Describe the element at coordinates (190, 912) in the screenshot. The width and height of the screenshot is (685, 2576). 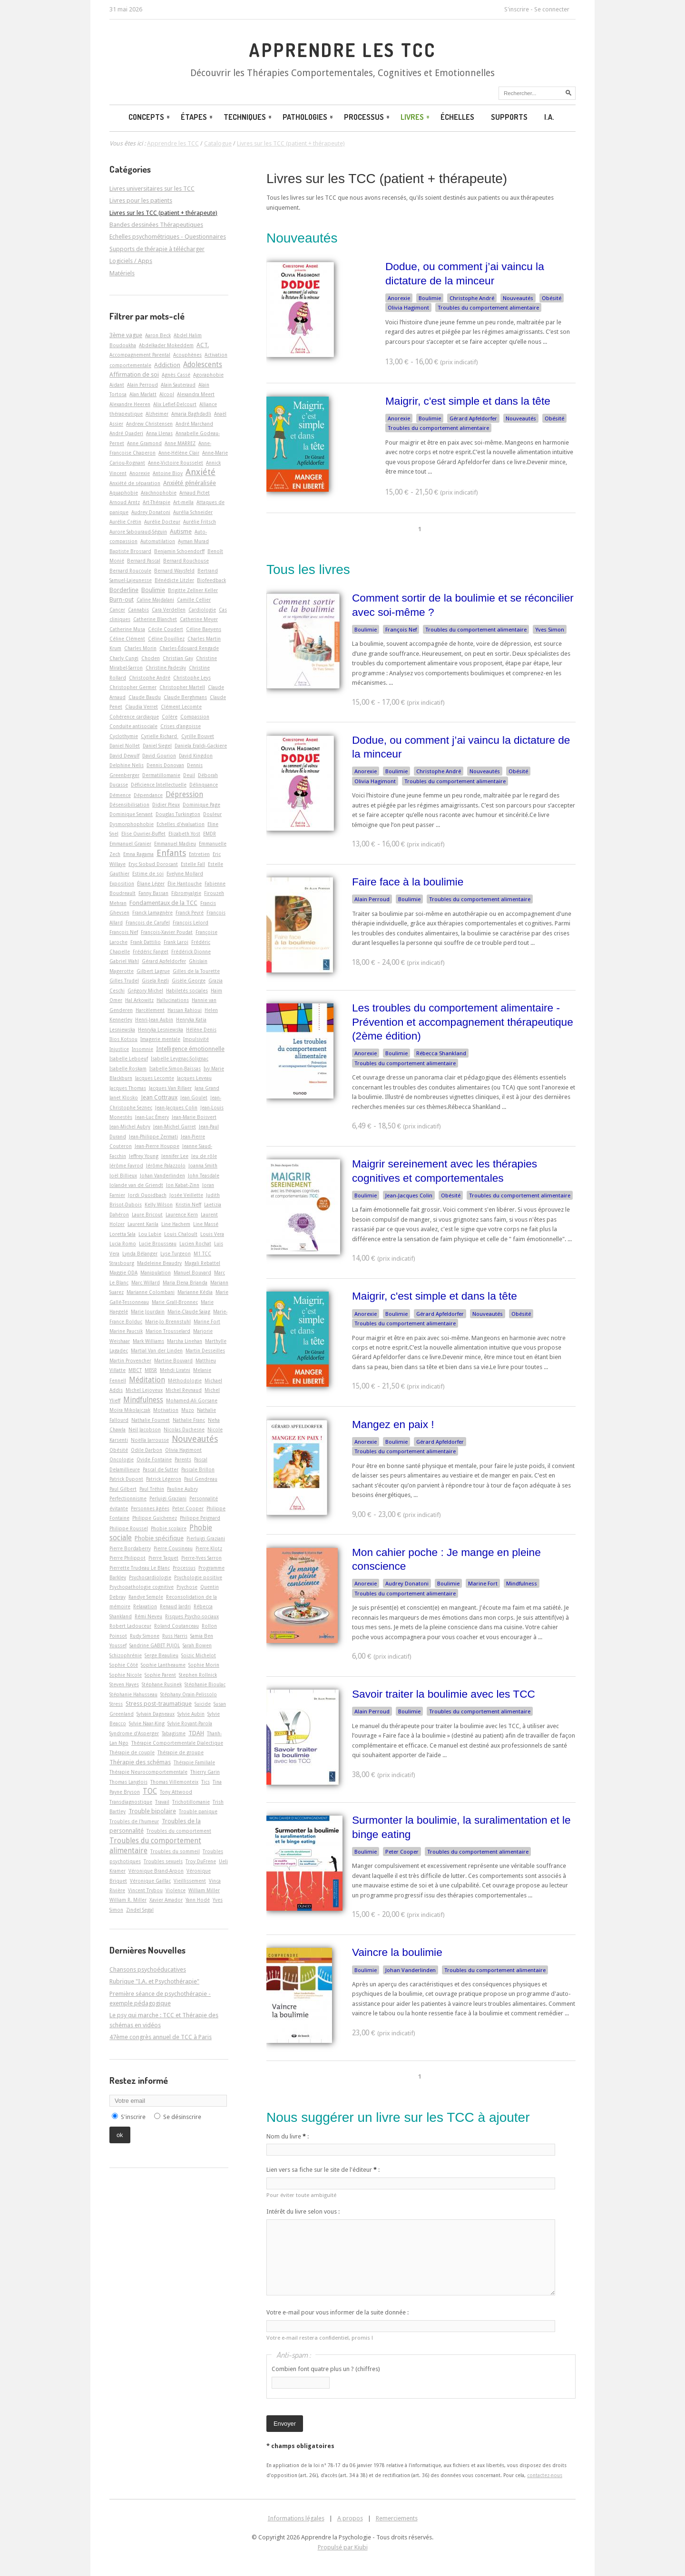
I see `Franck Peyré` at that location.